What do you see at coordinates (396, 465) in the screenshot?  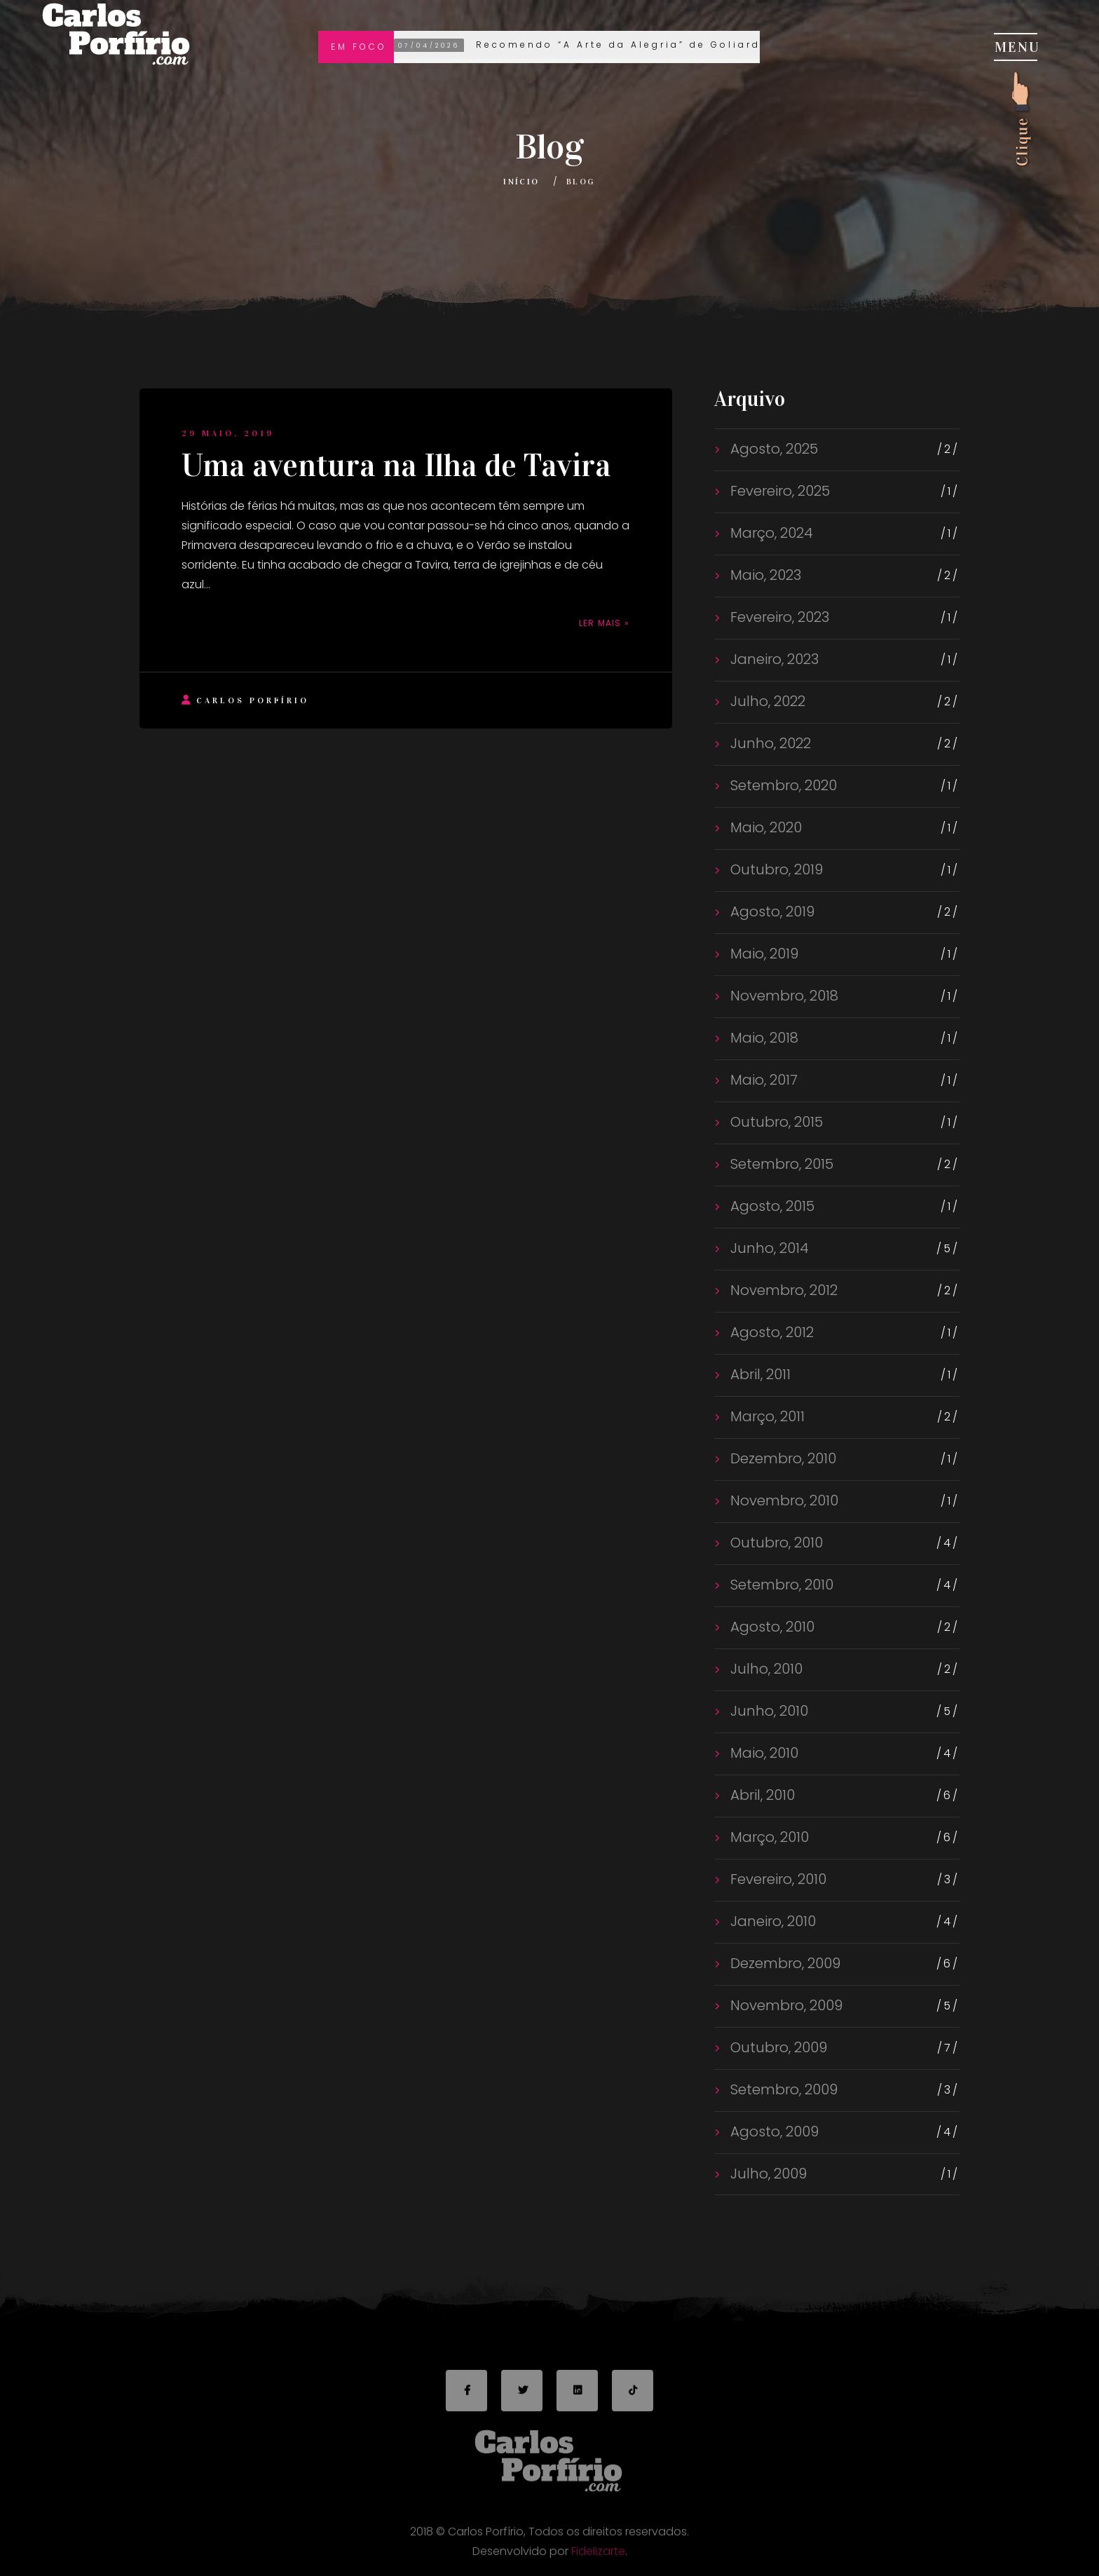 I see `Uma aventura na Ilha de Tavira` at bounding box center [396, 465].